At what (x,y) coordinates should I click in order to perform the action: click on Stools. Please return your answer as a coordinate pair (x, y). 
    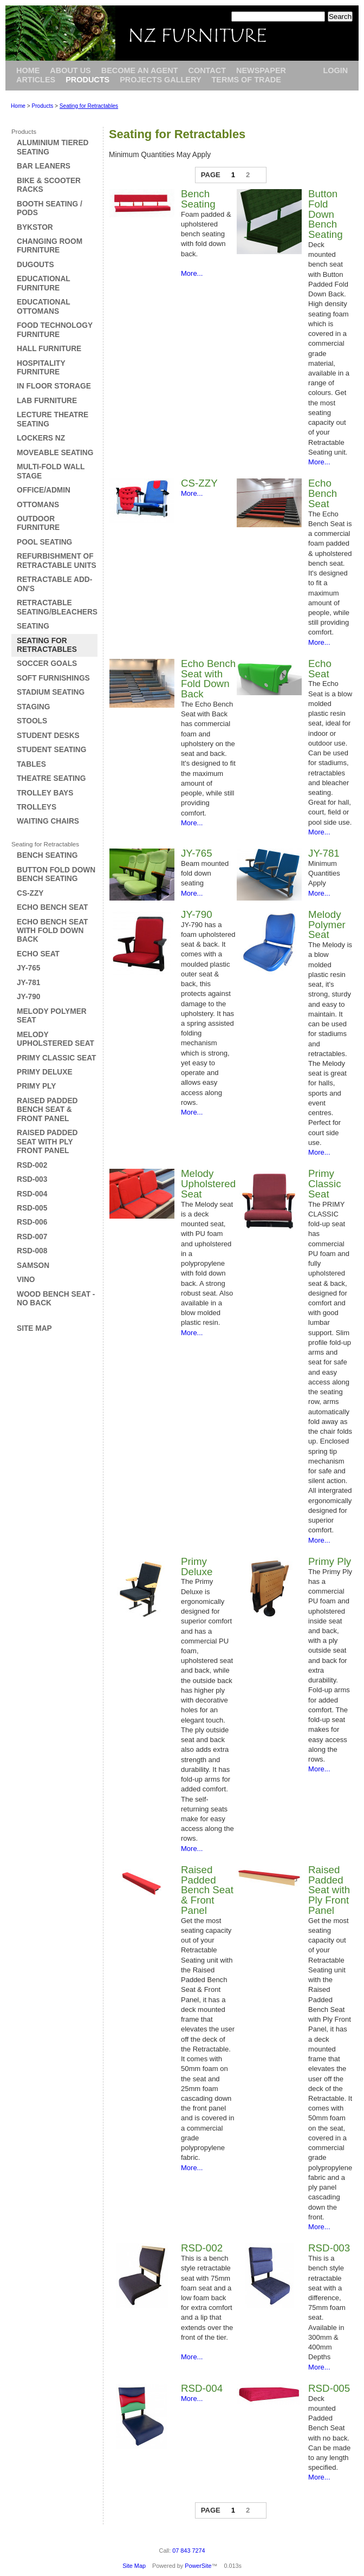
    Looking at the image, I should click on (32, 721).